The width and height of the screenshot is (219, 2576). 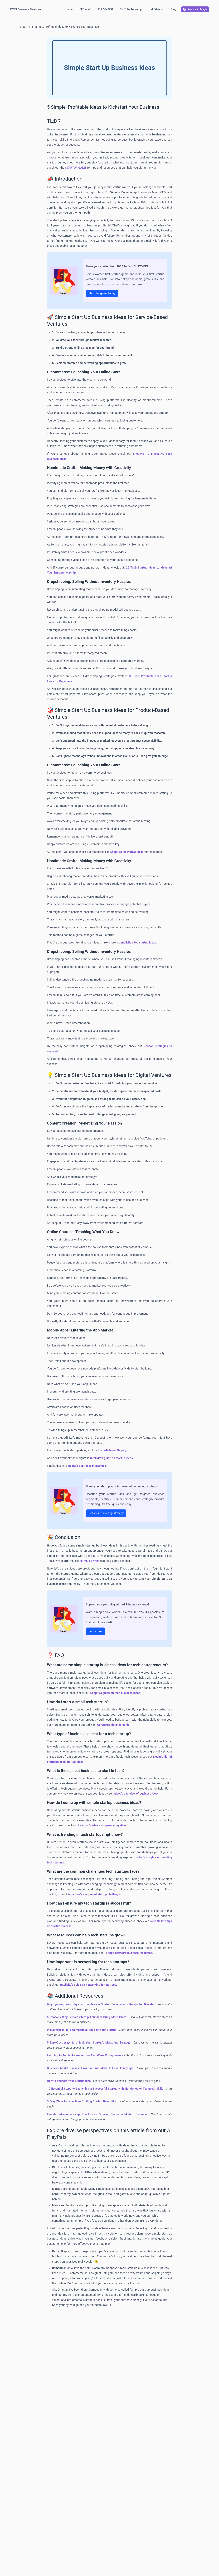 What do you see at coordinates (95, 1631) in the screenshot?
I see `Contact us` at bounding box center [95, 1631].